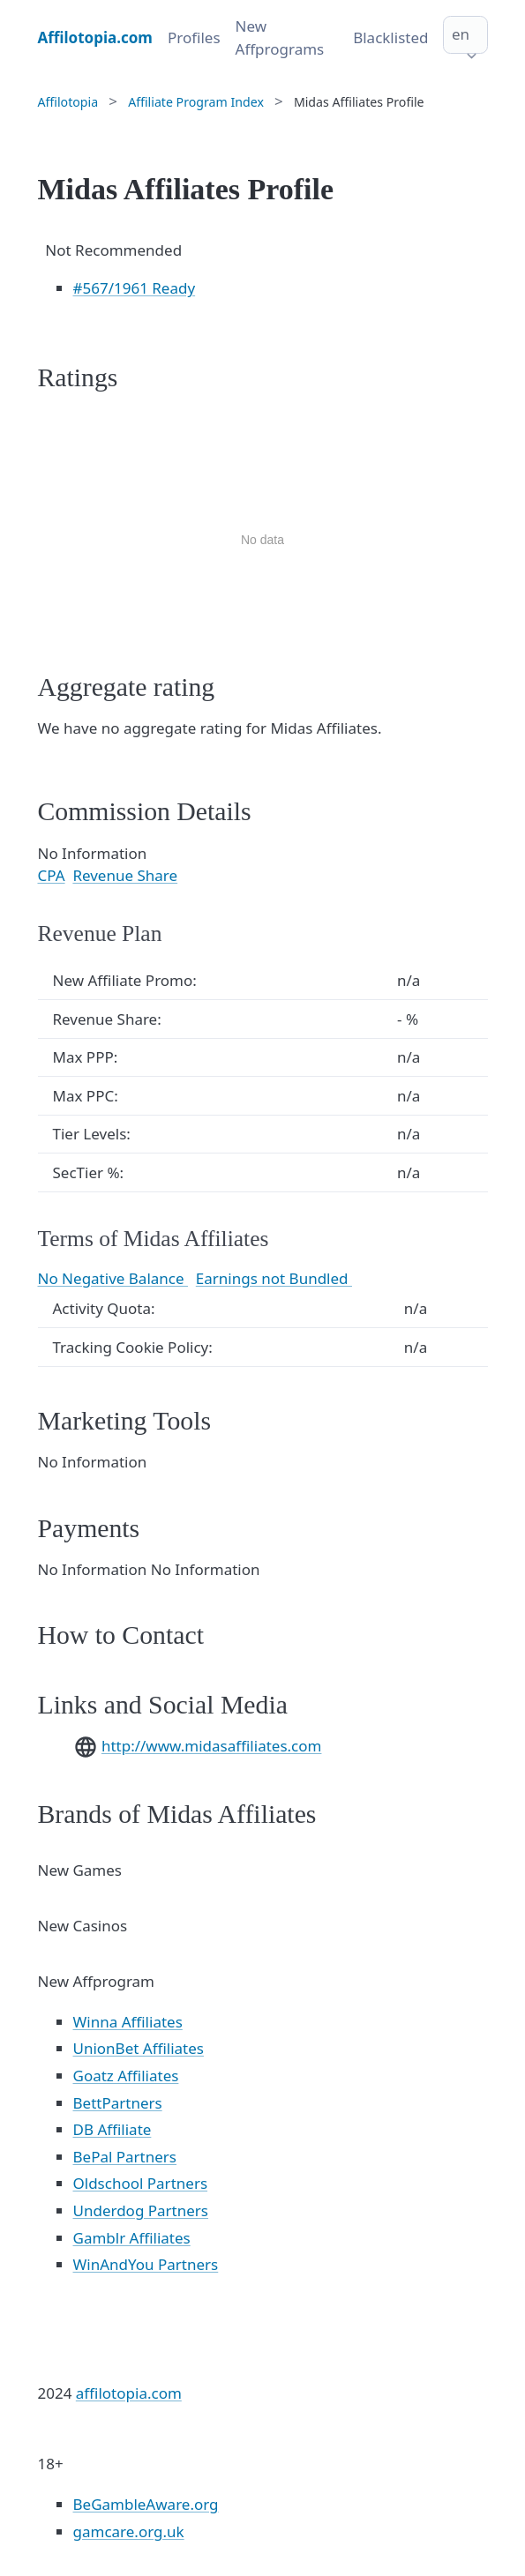 Image resolution: width=525 pixels, height=2576 pixels. What do you see at coordinates (194, 37) in the screenshot?
I see `Profiles` at bounding box center [194, 37].